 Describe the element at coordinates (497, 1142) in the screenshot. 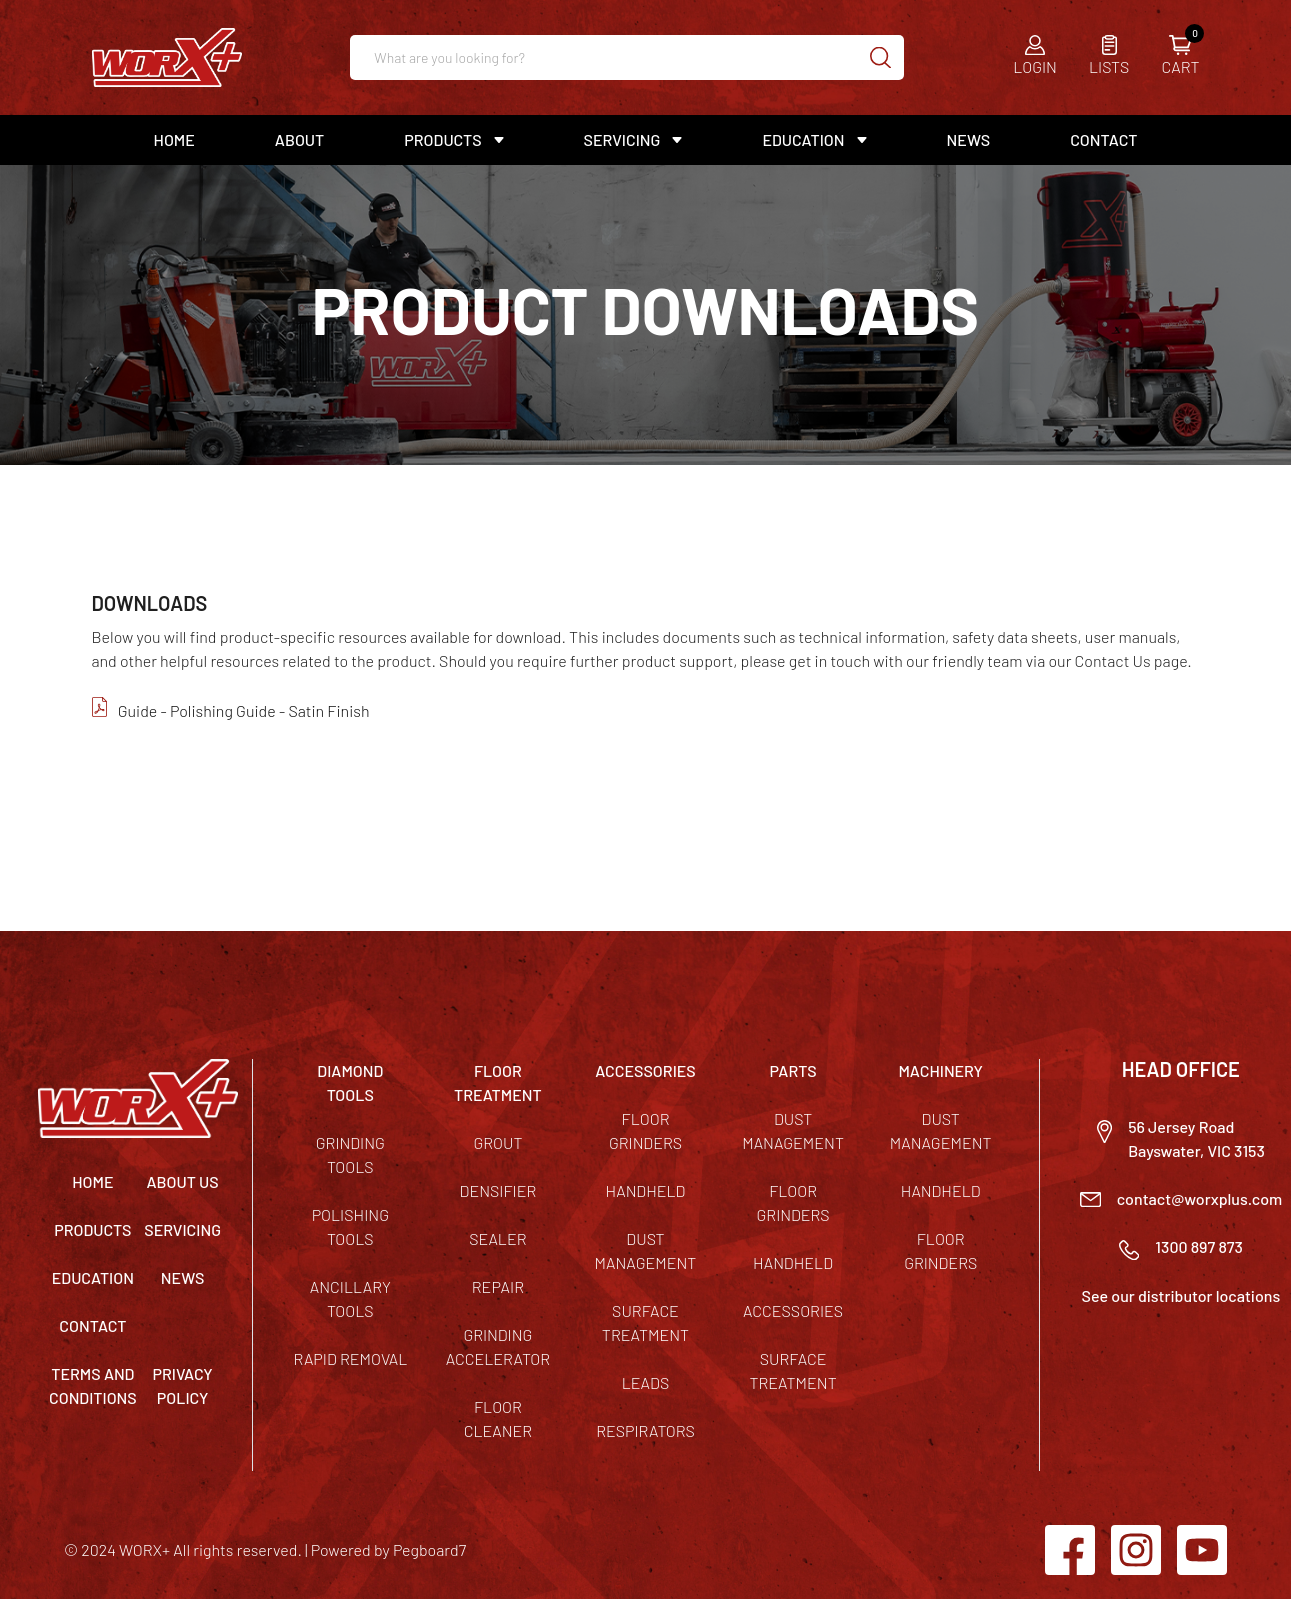

I see `Grout` at that location.